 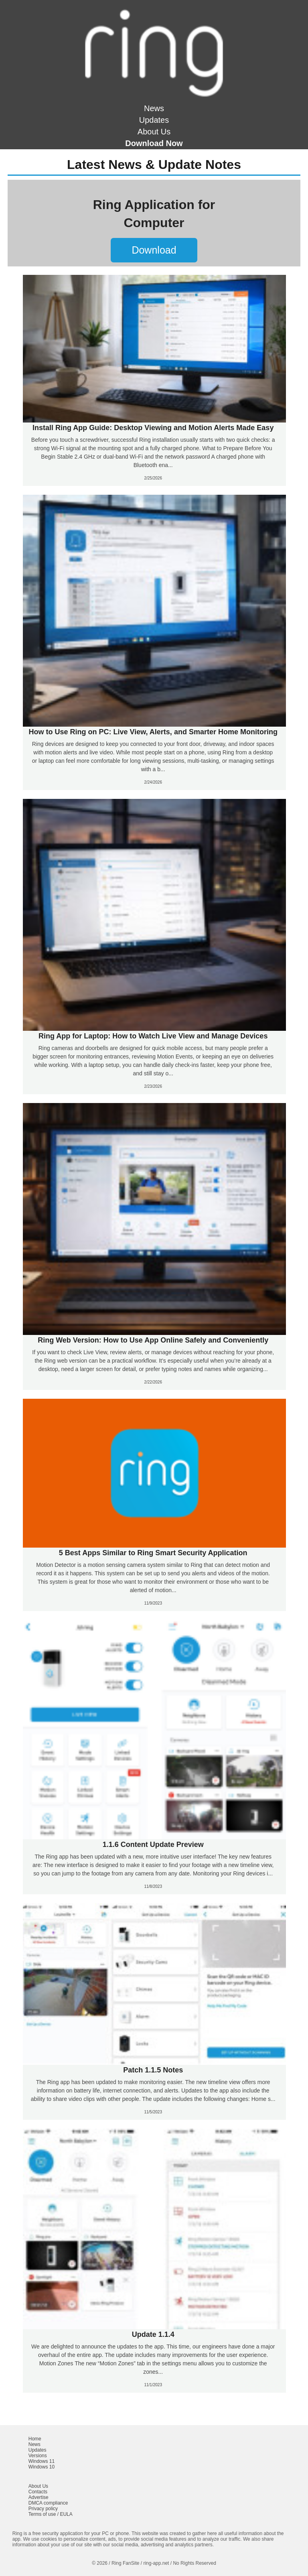 What do you see at coordinates (50, 2514) in the screenshot?
I see `Terms of use / EULA` at bounding box center [50, 2514].